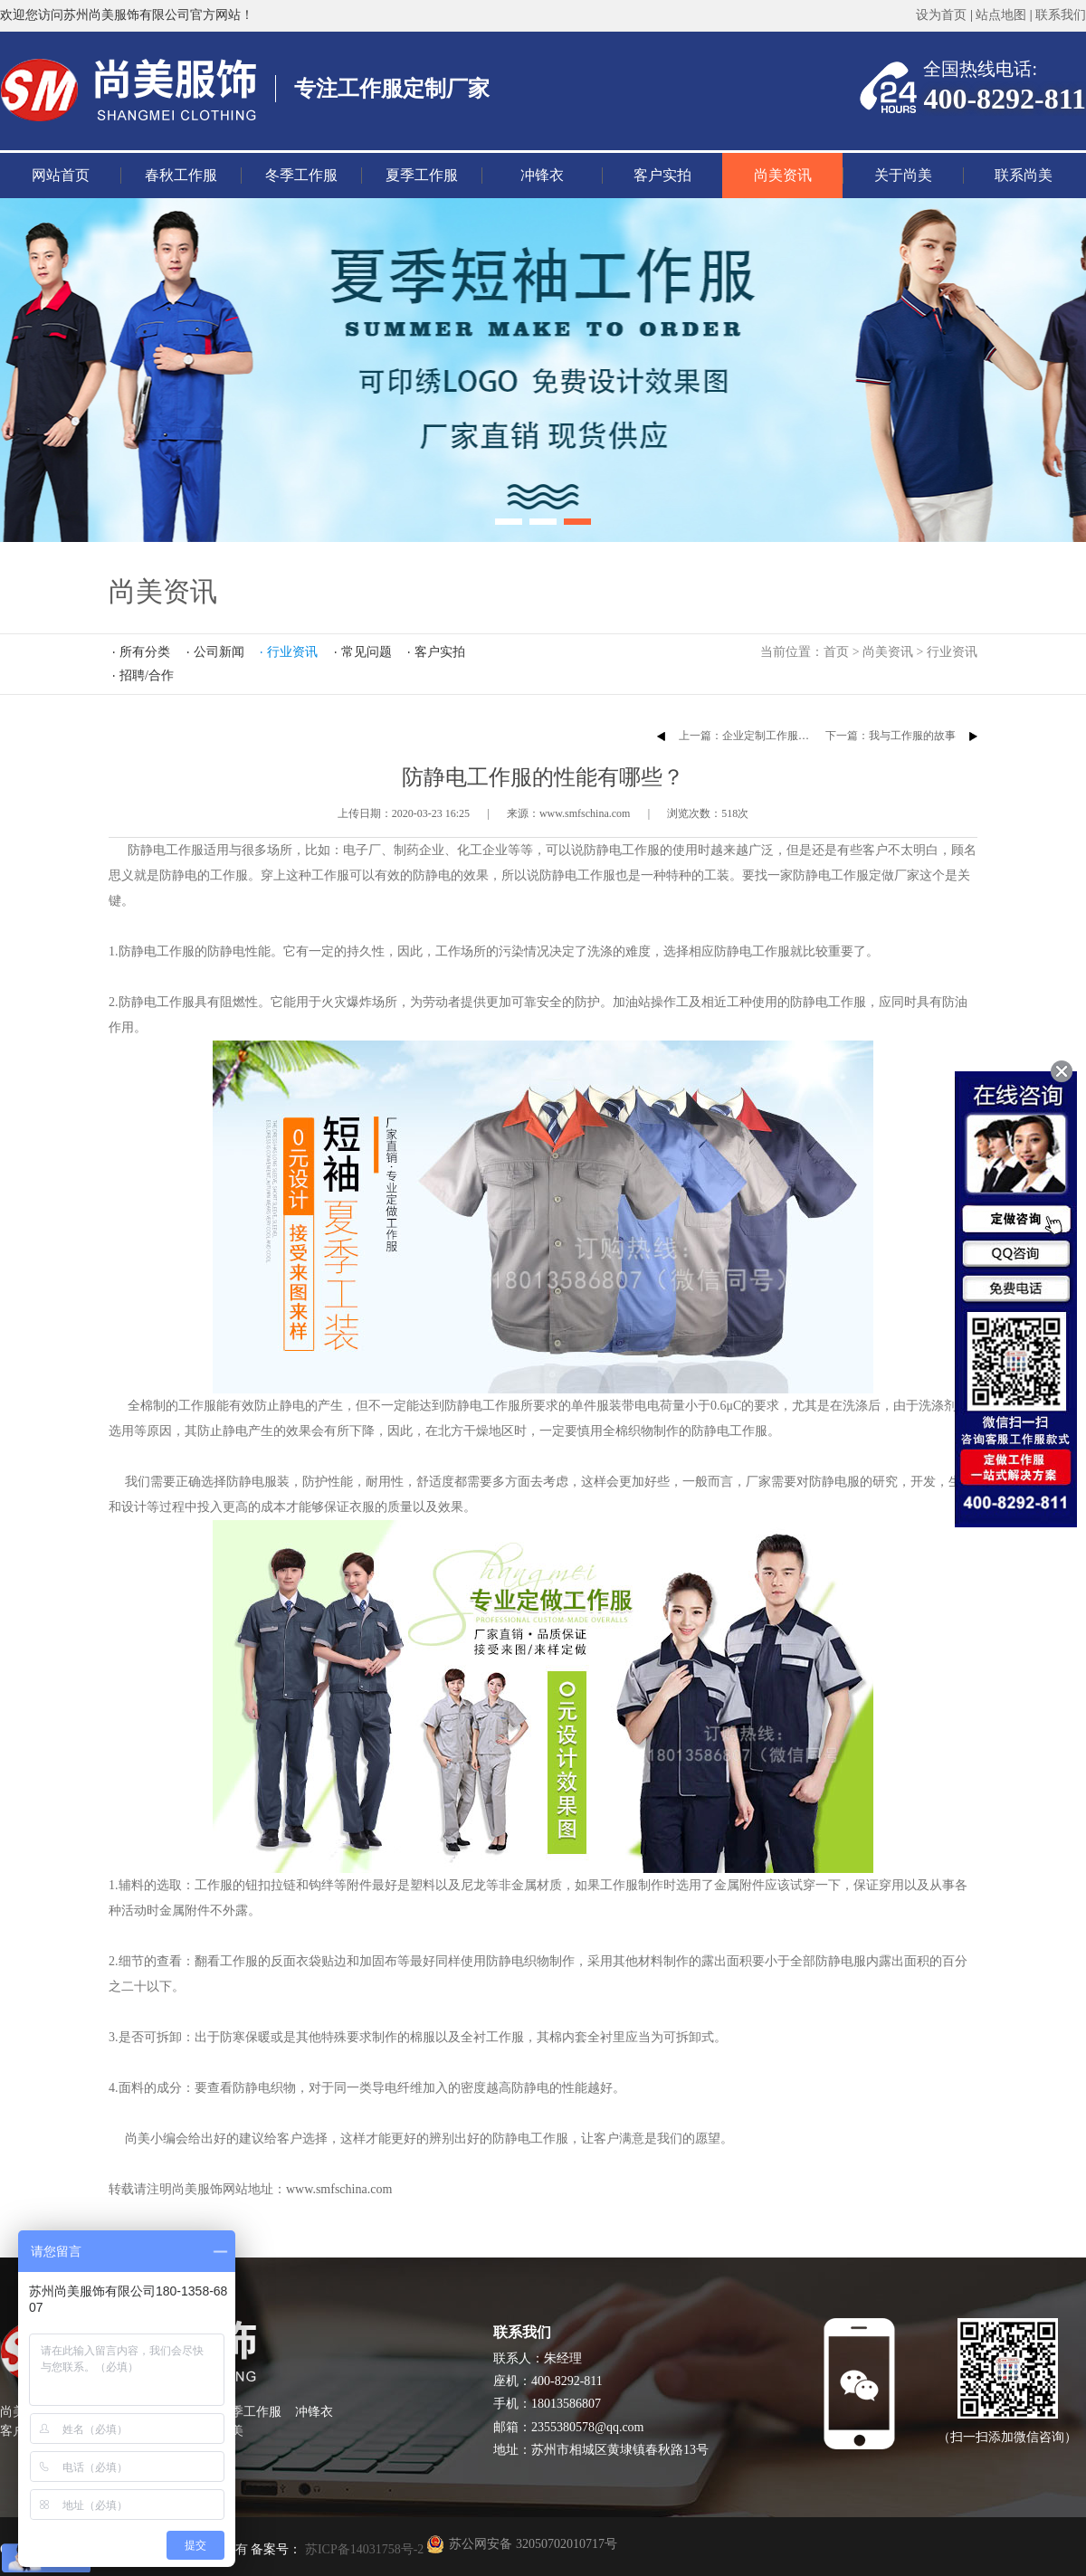 Image resolution: width=1086 pixels, height=2576 pixels. I want to click on 冲锋衣, so click(542, 175).